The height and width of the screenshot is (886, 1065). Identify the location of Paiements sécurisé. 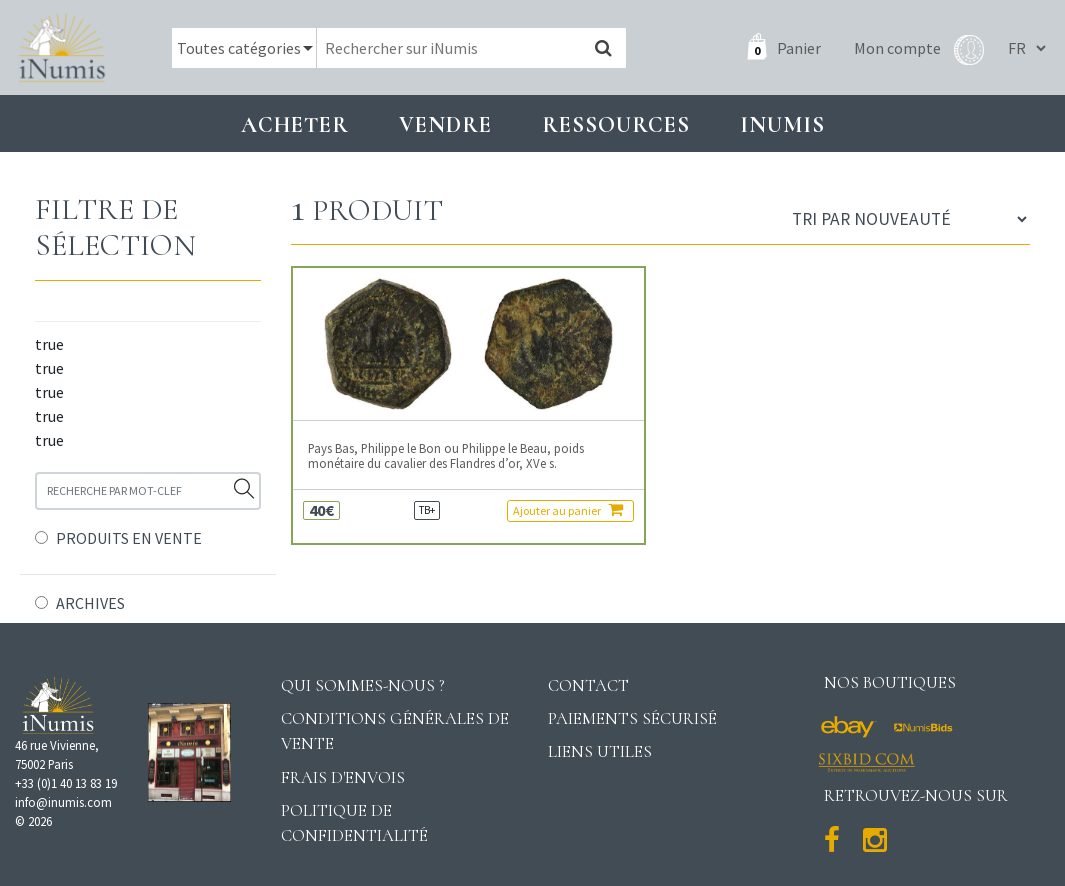
(632, 718).